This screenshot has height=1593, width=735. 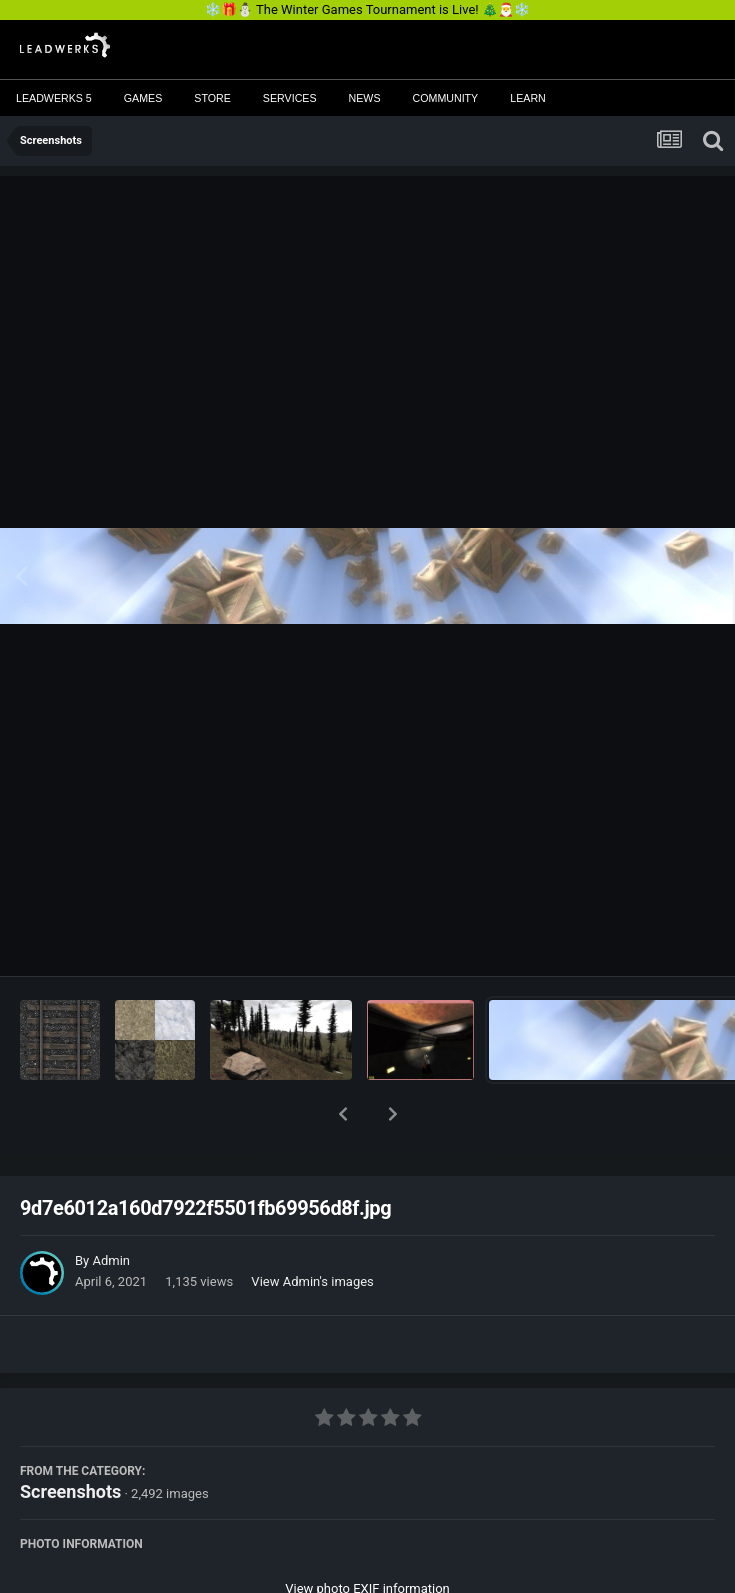 I want to click on Screenshots, so click(x=70, y=1439).